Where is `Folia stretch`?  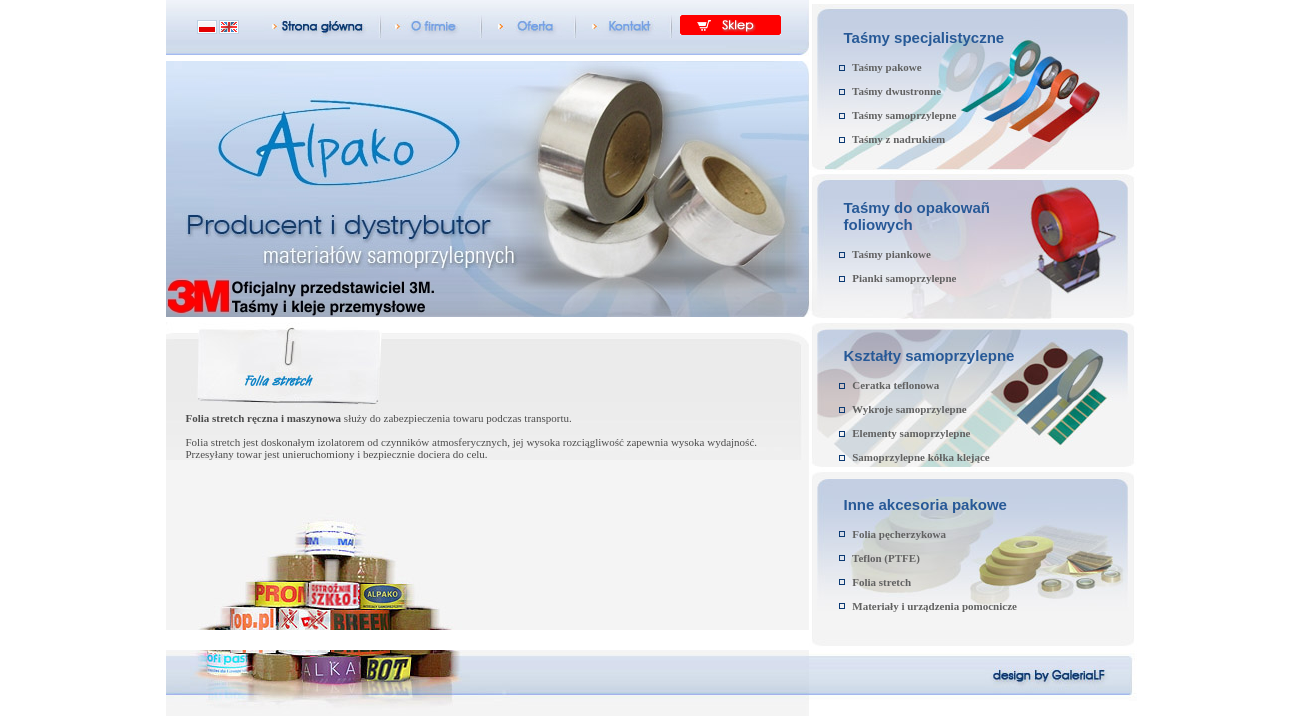
Folia stretch is located at coordinates (881, 582).